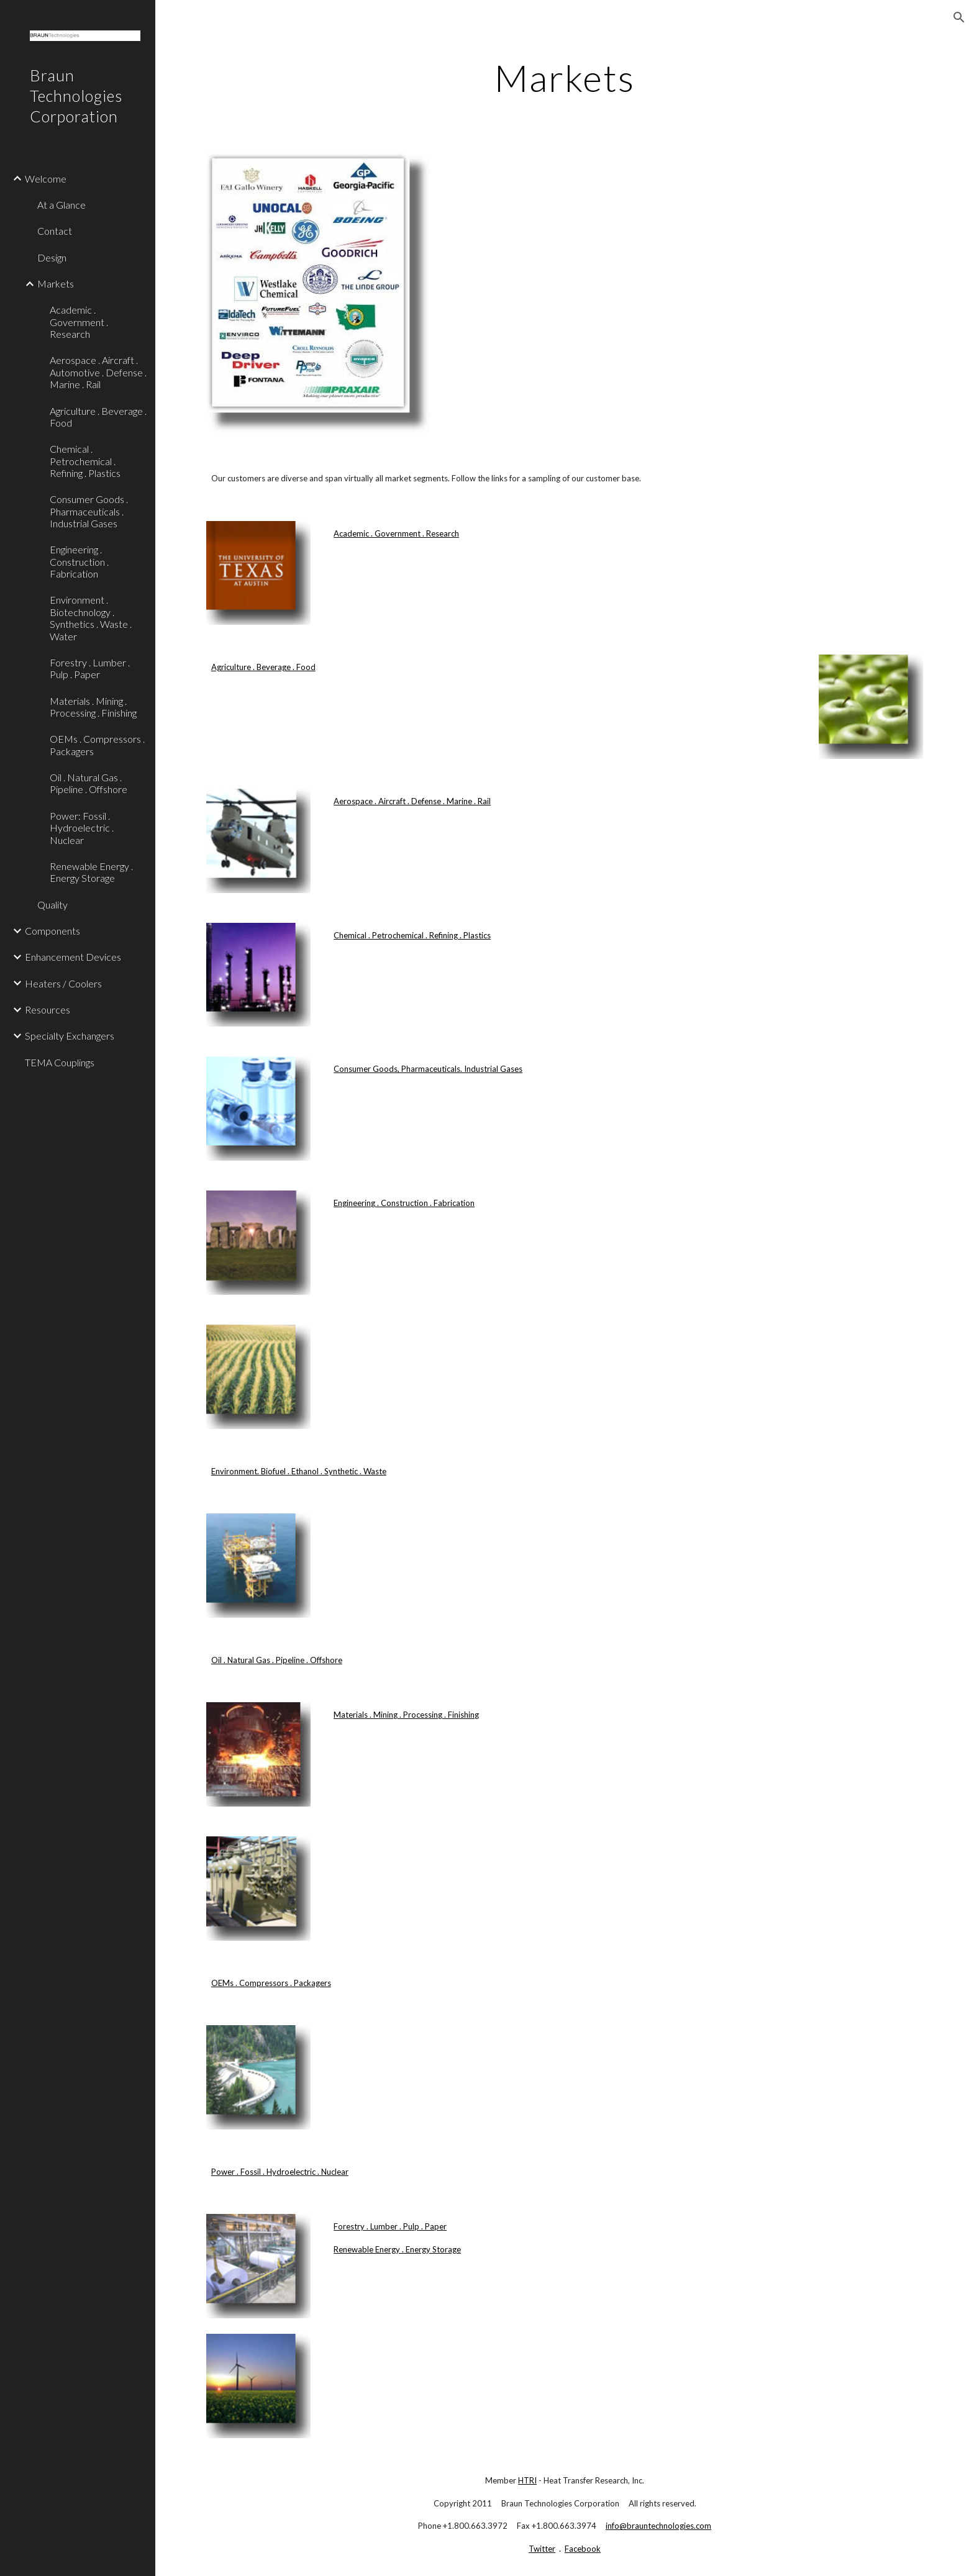 Image resolution: width=974 pixels, height=2576 pixels. I want to click on Components [link], so click(52, 931).